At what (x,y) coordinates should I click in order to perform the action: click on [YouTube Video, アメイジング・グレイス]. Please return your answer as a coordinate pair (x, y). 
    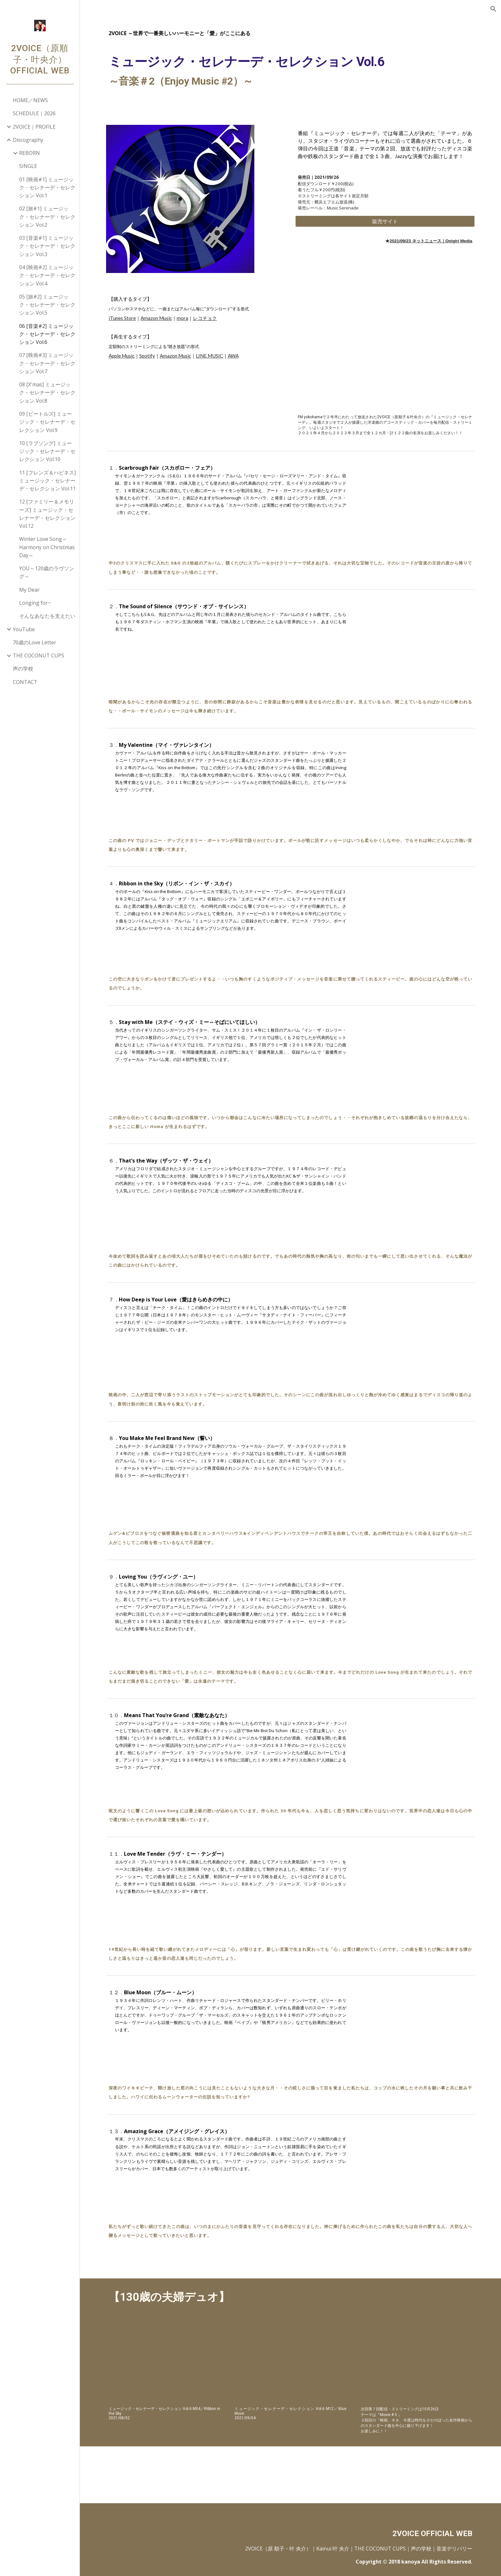
    Looking at the image, I should click on (416, 2164).